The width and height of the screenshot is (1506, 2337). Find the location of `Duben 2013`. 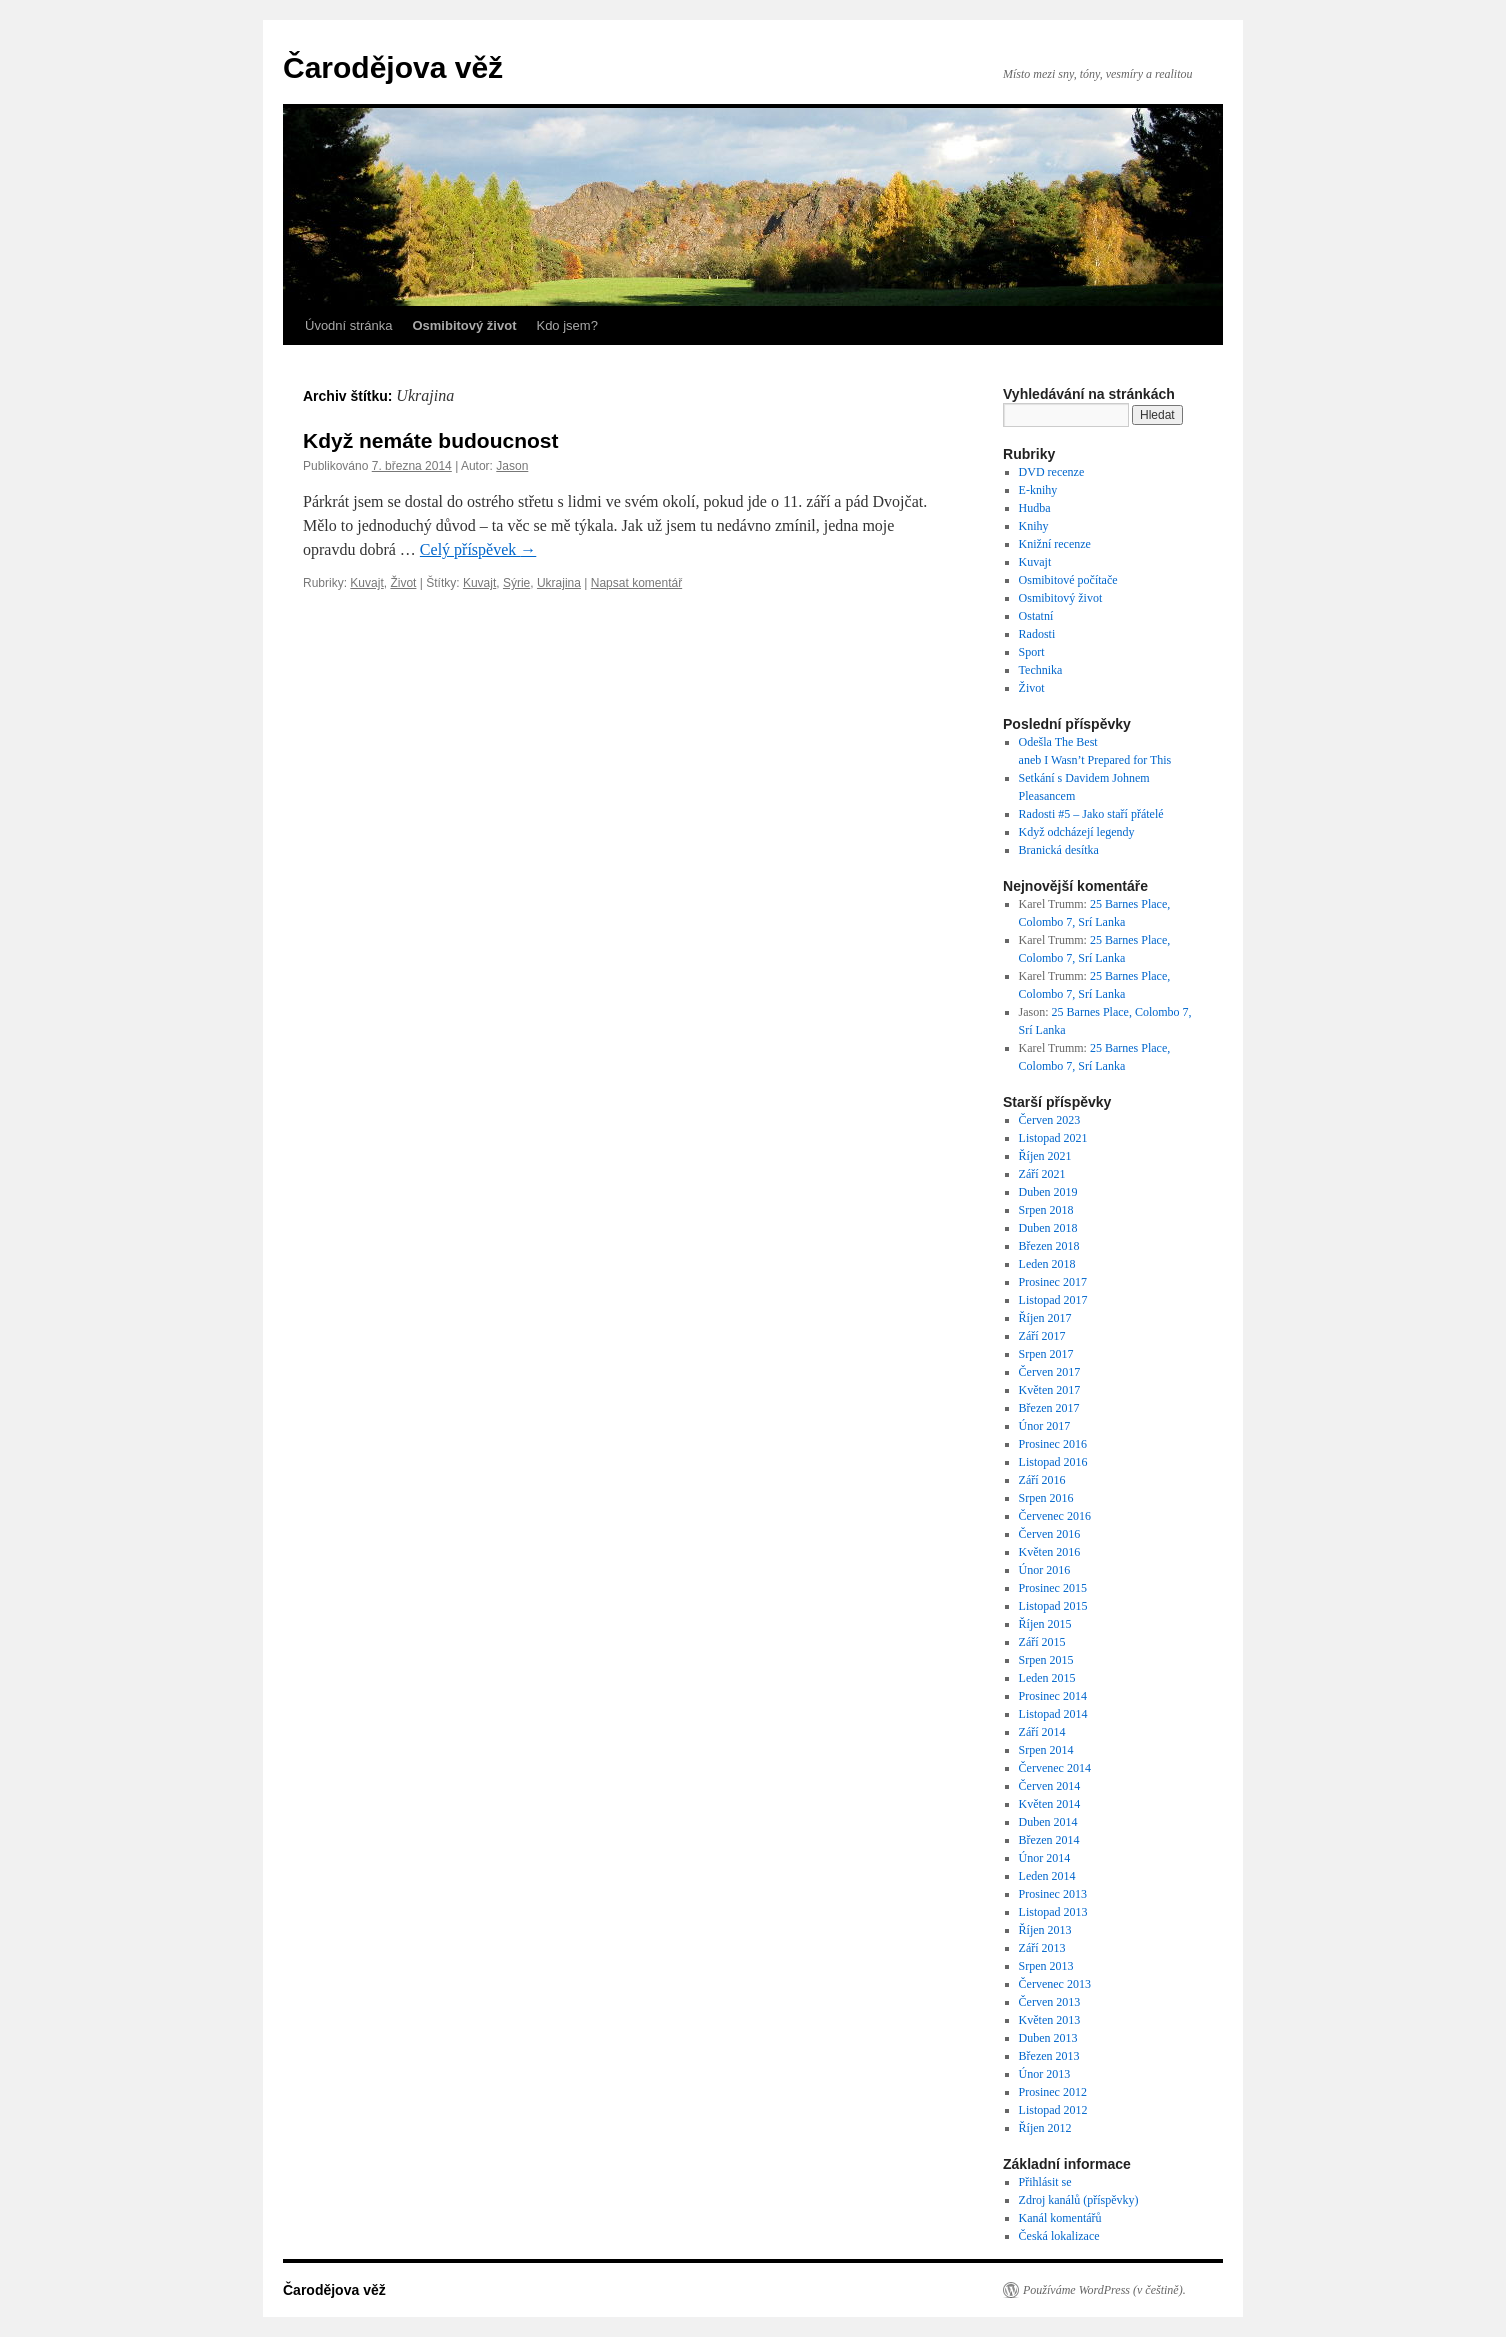

Duben 2013 is located at coordinates (1048, 2038).